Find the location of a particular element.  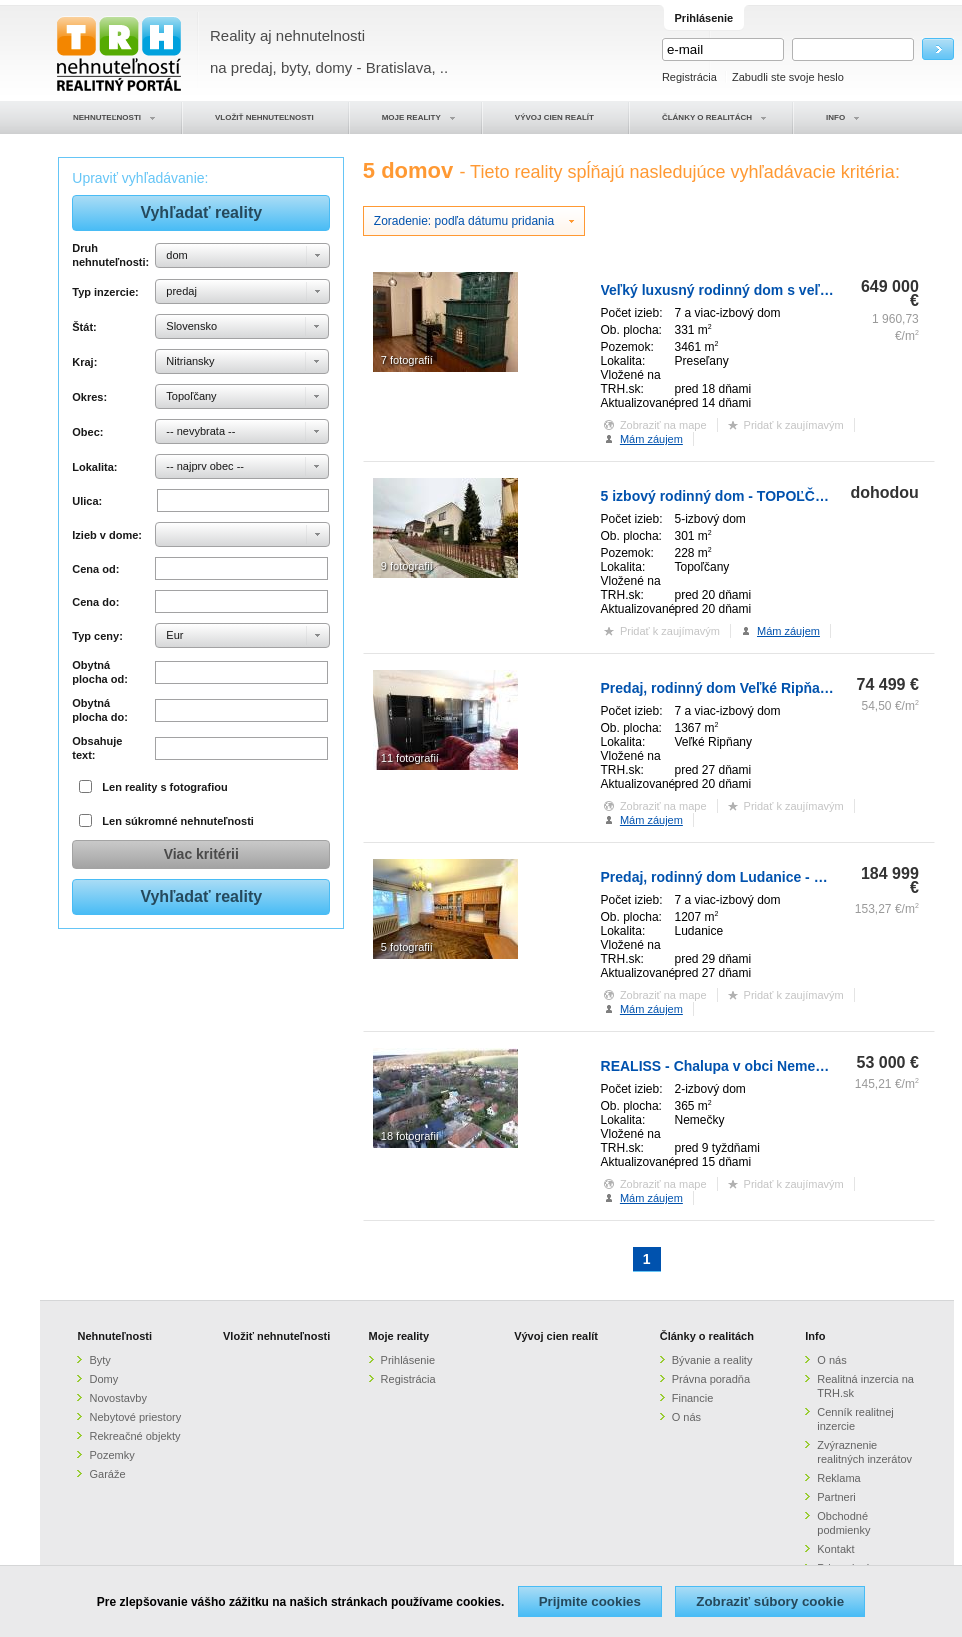

9 fotografií is located at coordinates (407, 566).